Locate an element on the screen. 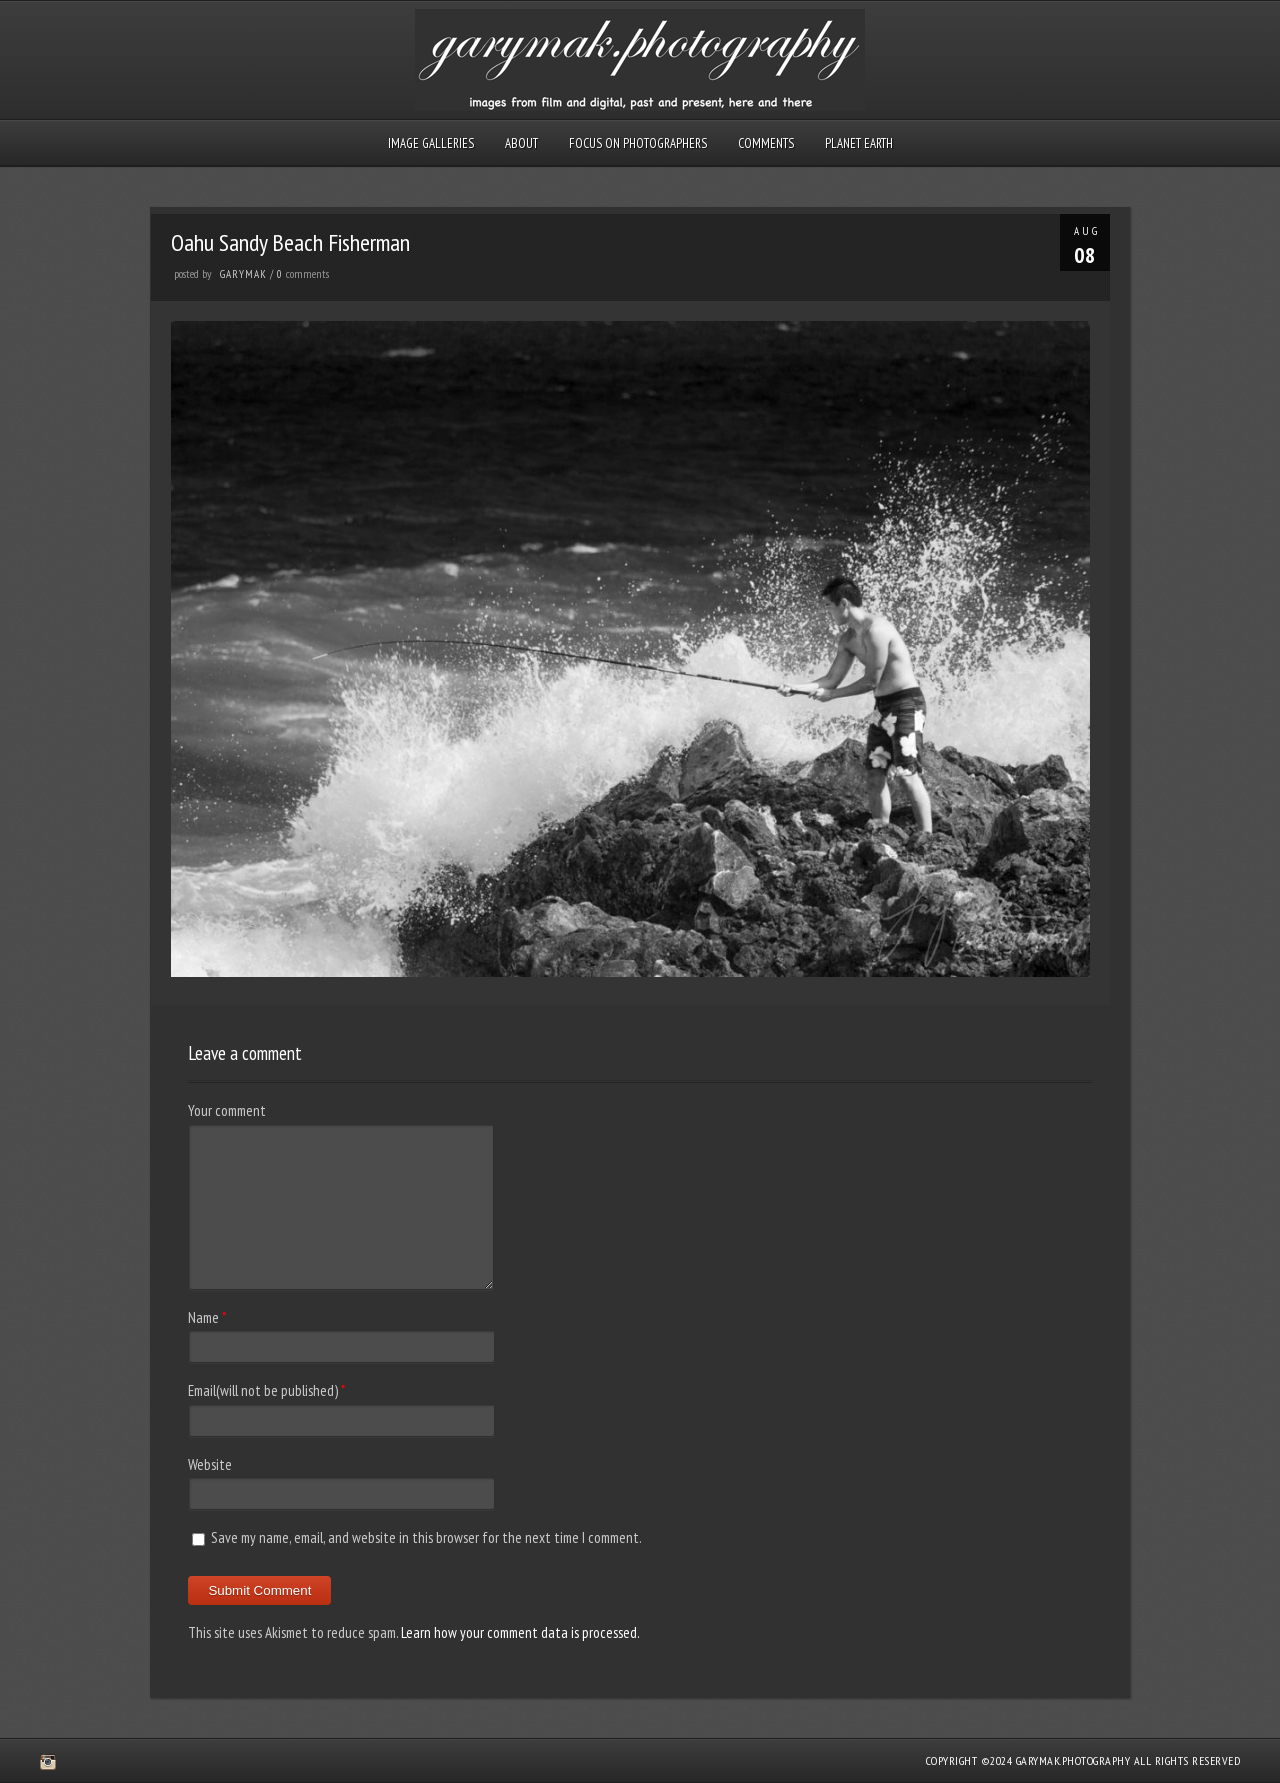 The height and width of the screenshot is (1783, 1280). About is located at coordinates (521, 143).